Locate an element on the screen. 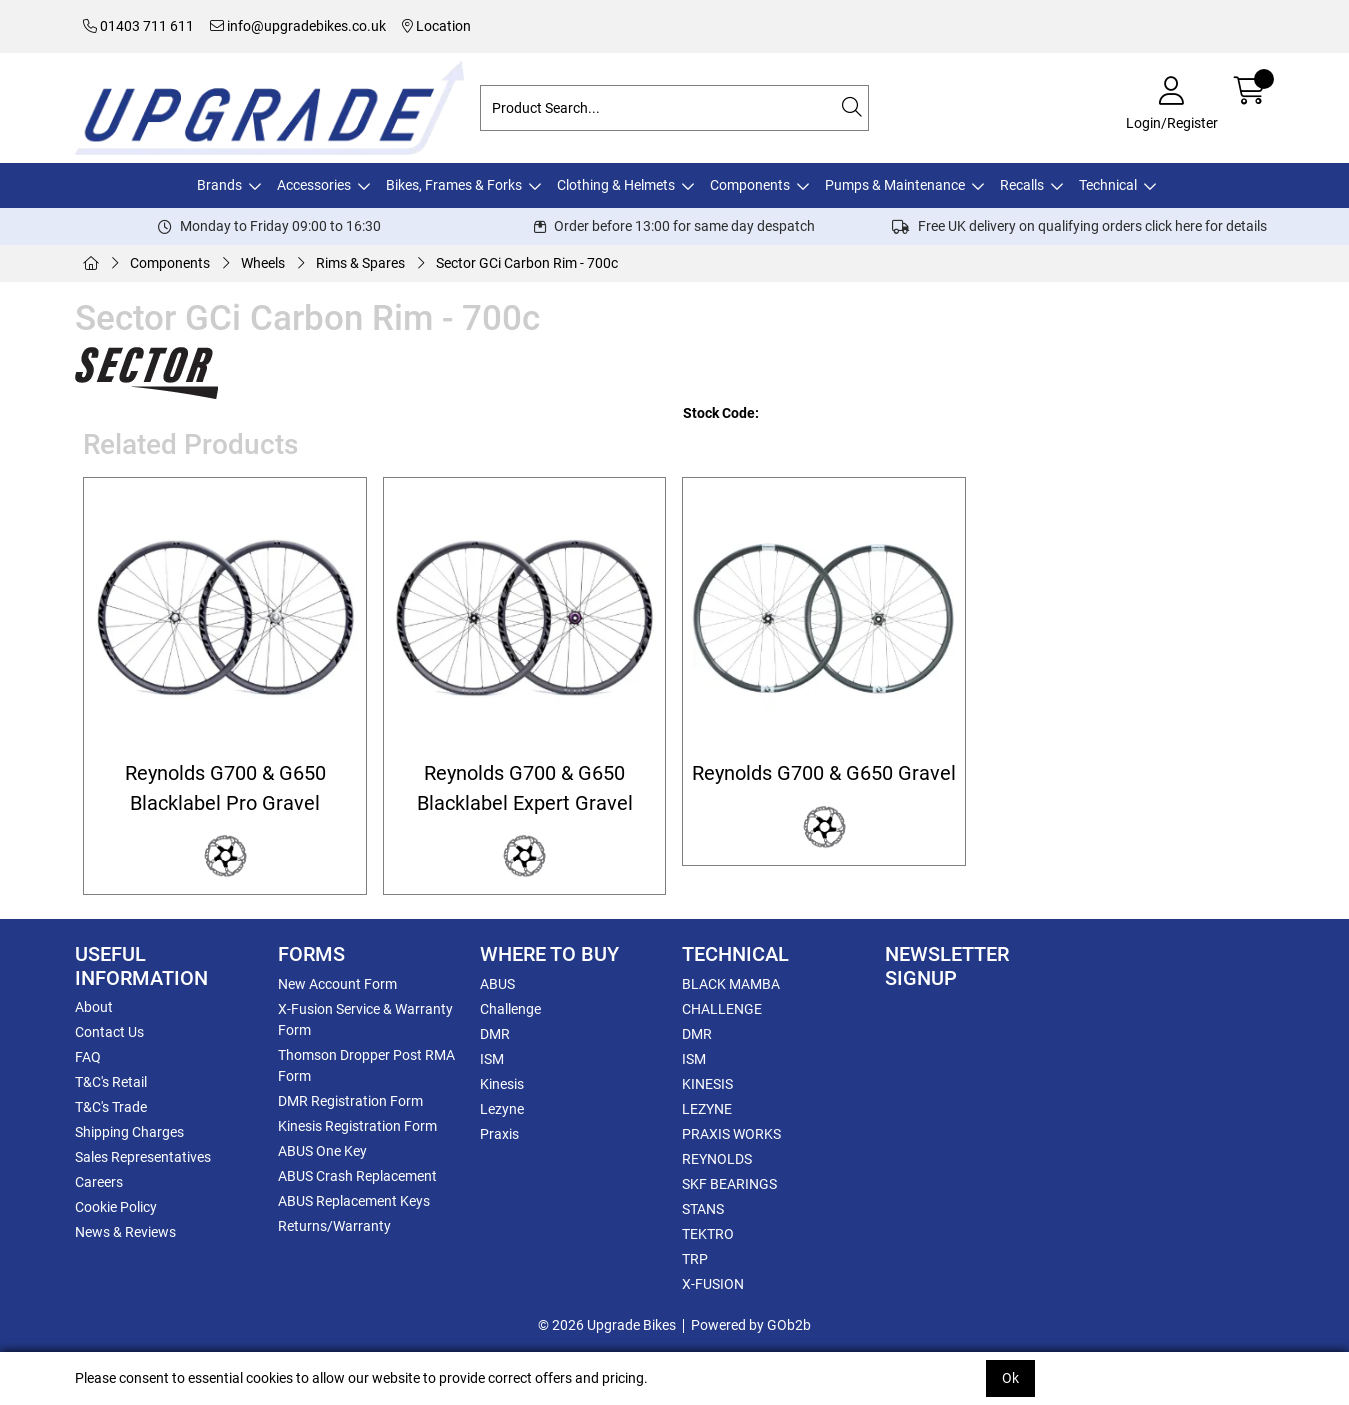 Image resolution: width=1349 pixels, height=1405 pixels. TRP is located at coordinates (695, 1259).